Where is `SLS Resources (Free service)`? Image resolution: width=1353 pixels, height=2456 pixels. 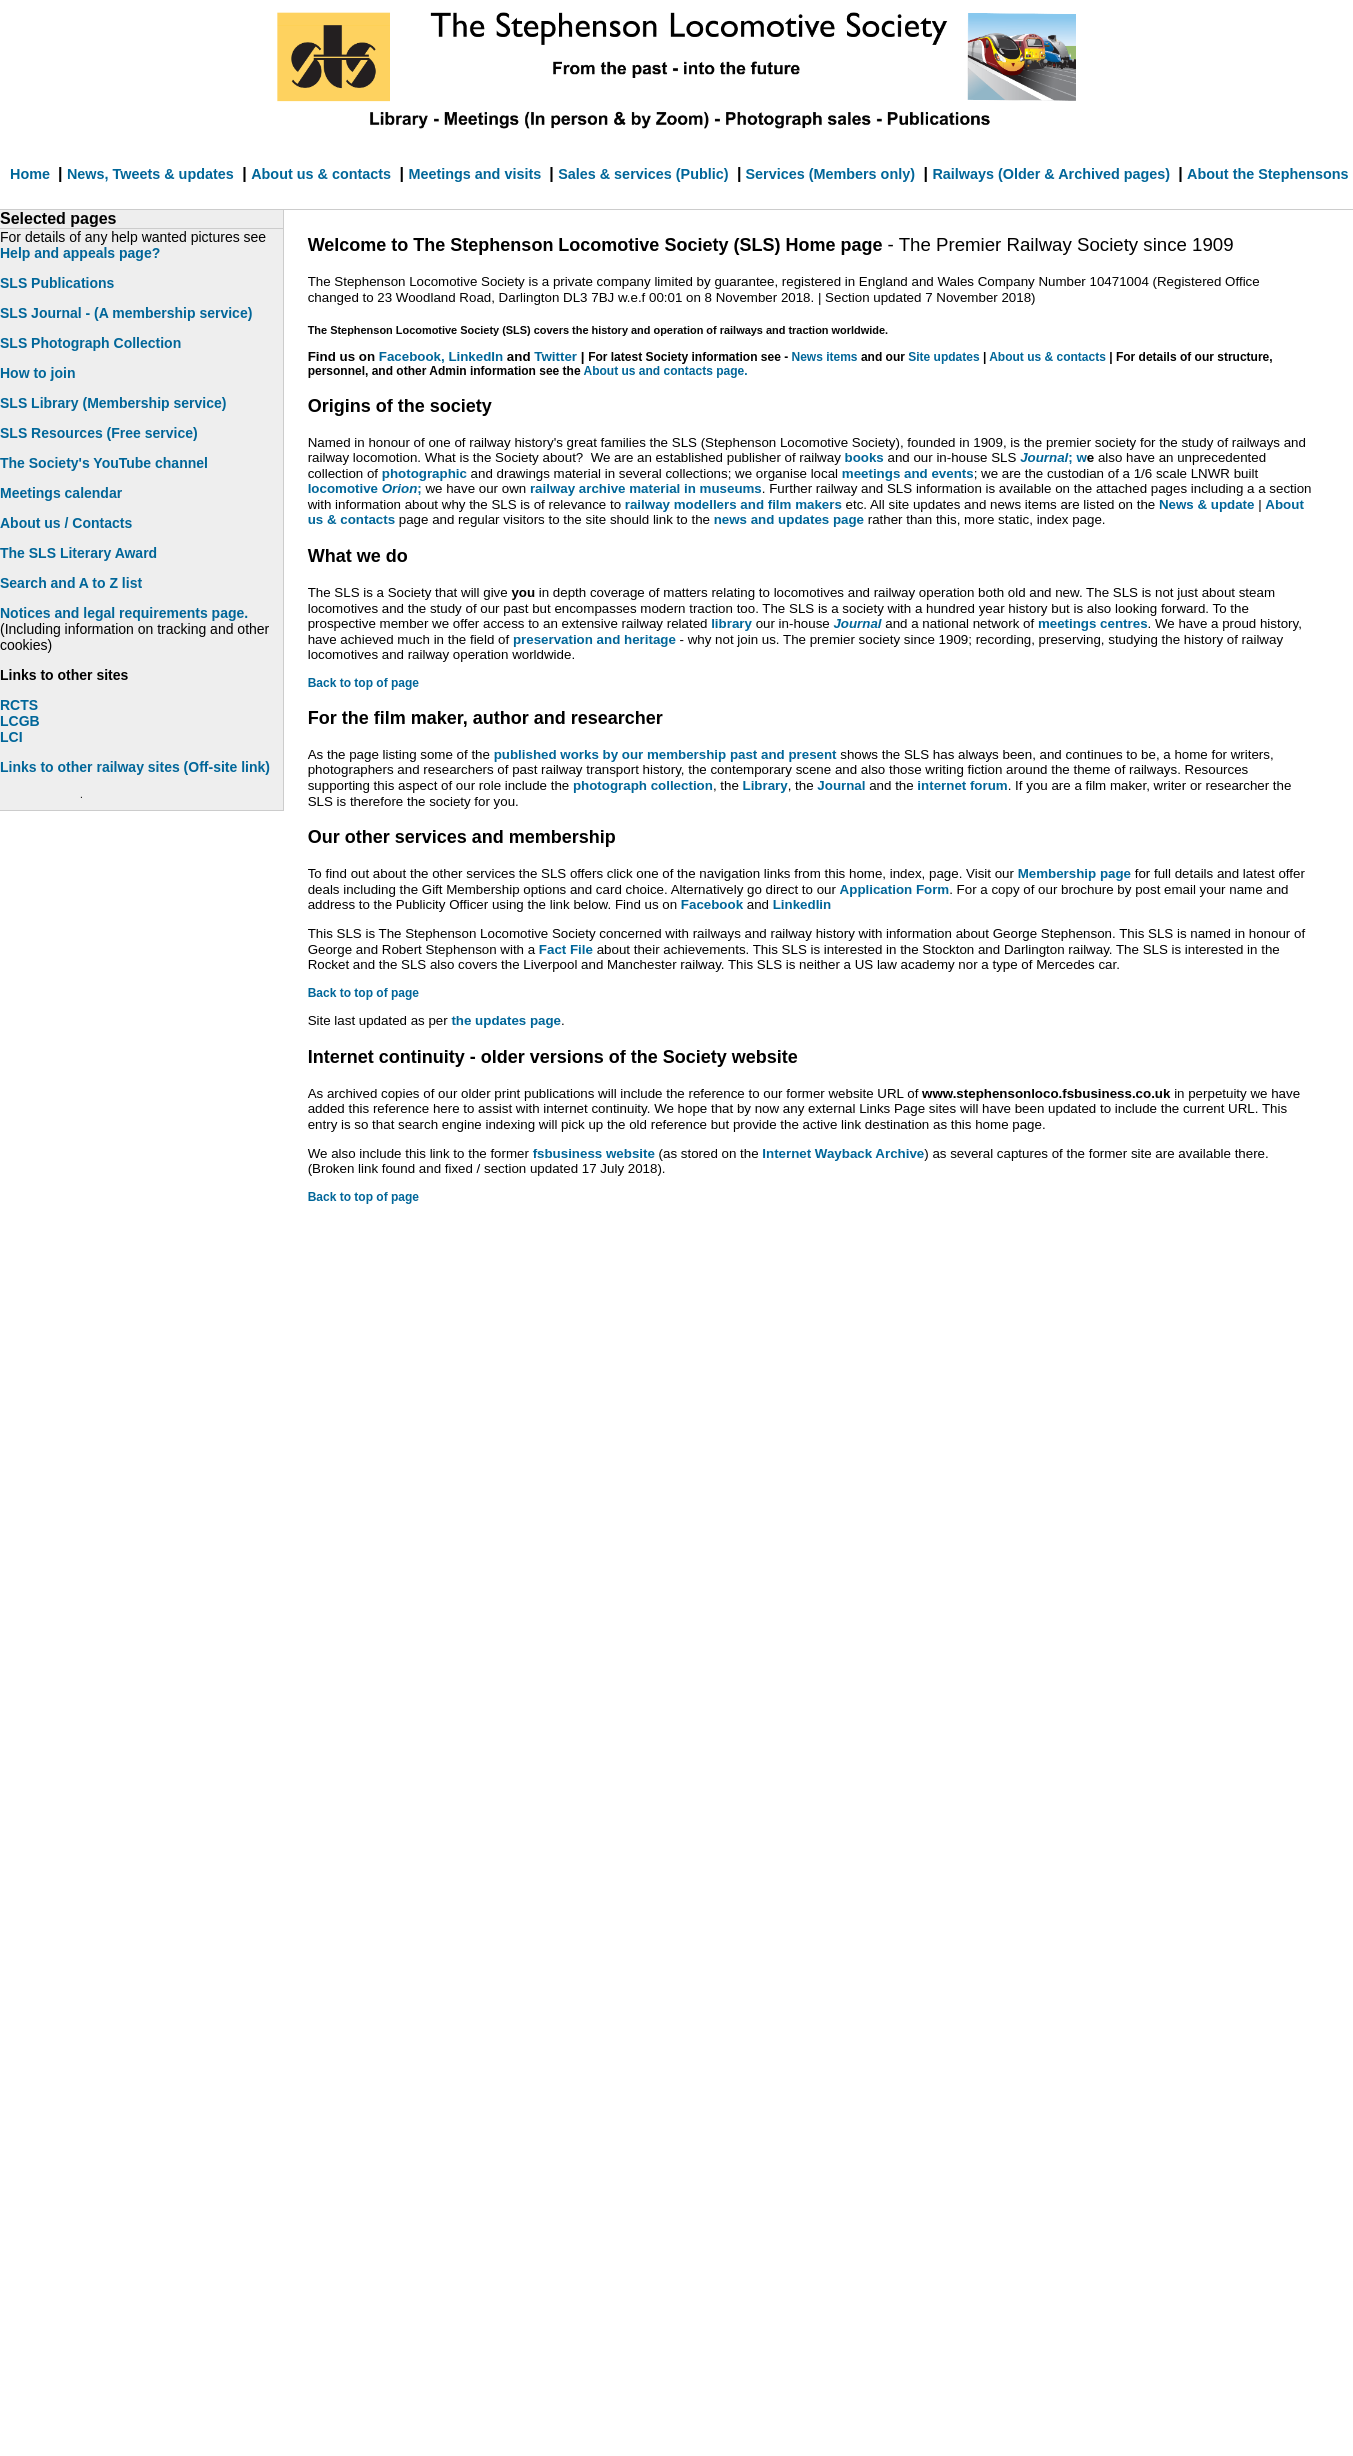 SLS Resources (Free service) is located at coordinates (99, 433).